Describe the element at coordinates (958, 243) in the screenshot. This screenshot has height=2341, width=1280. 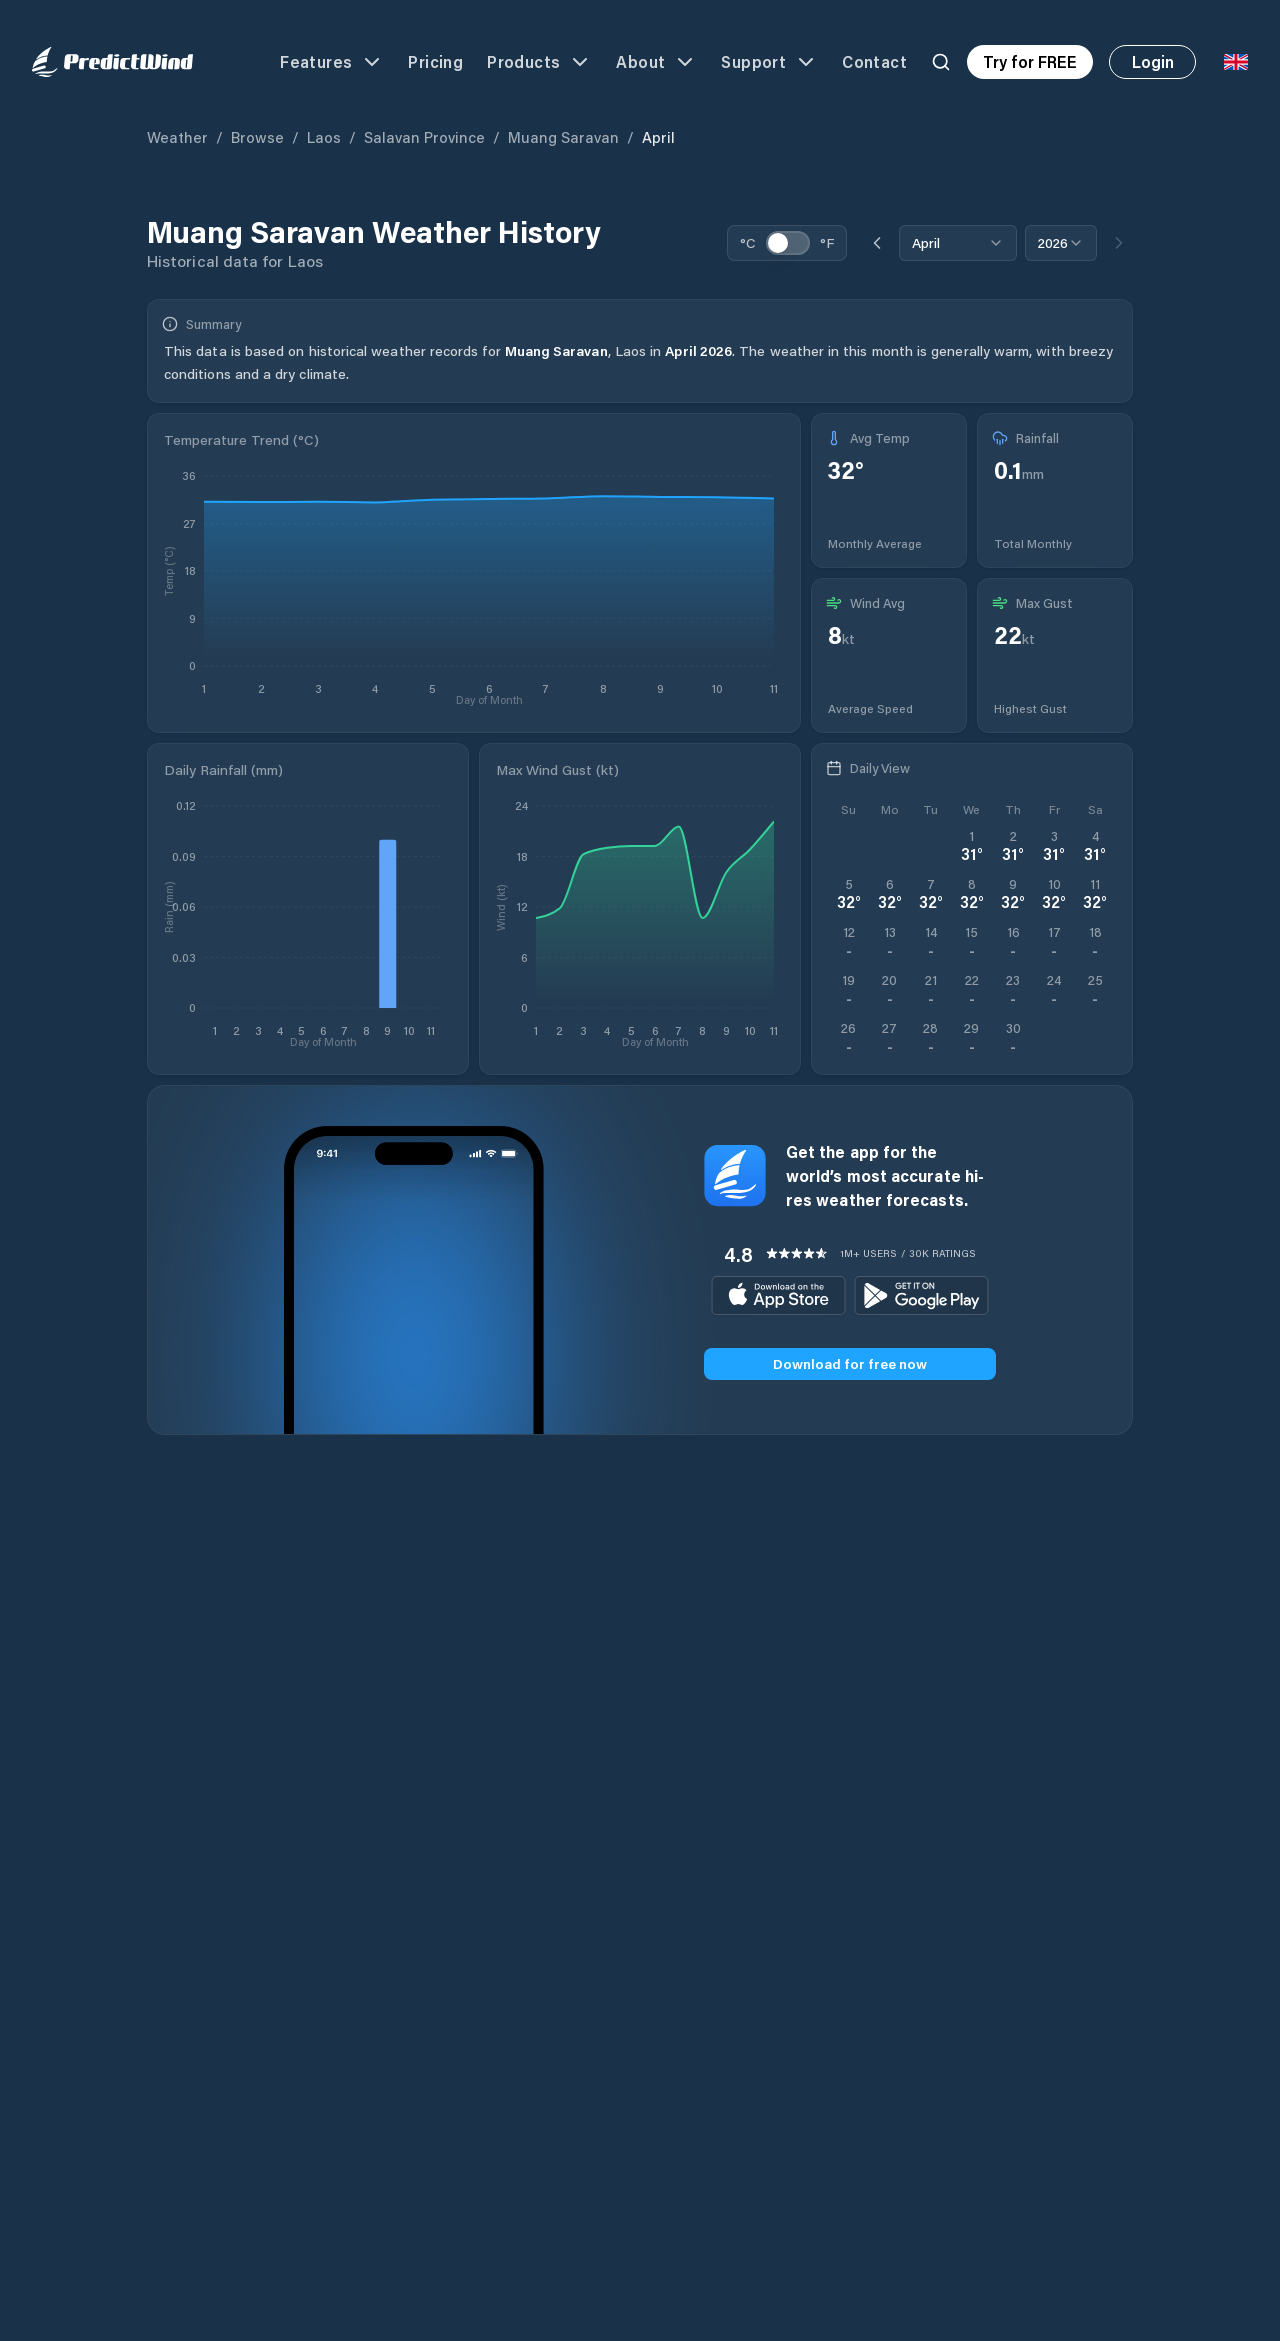
I see `[combobox]` at that location.